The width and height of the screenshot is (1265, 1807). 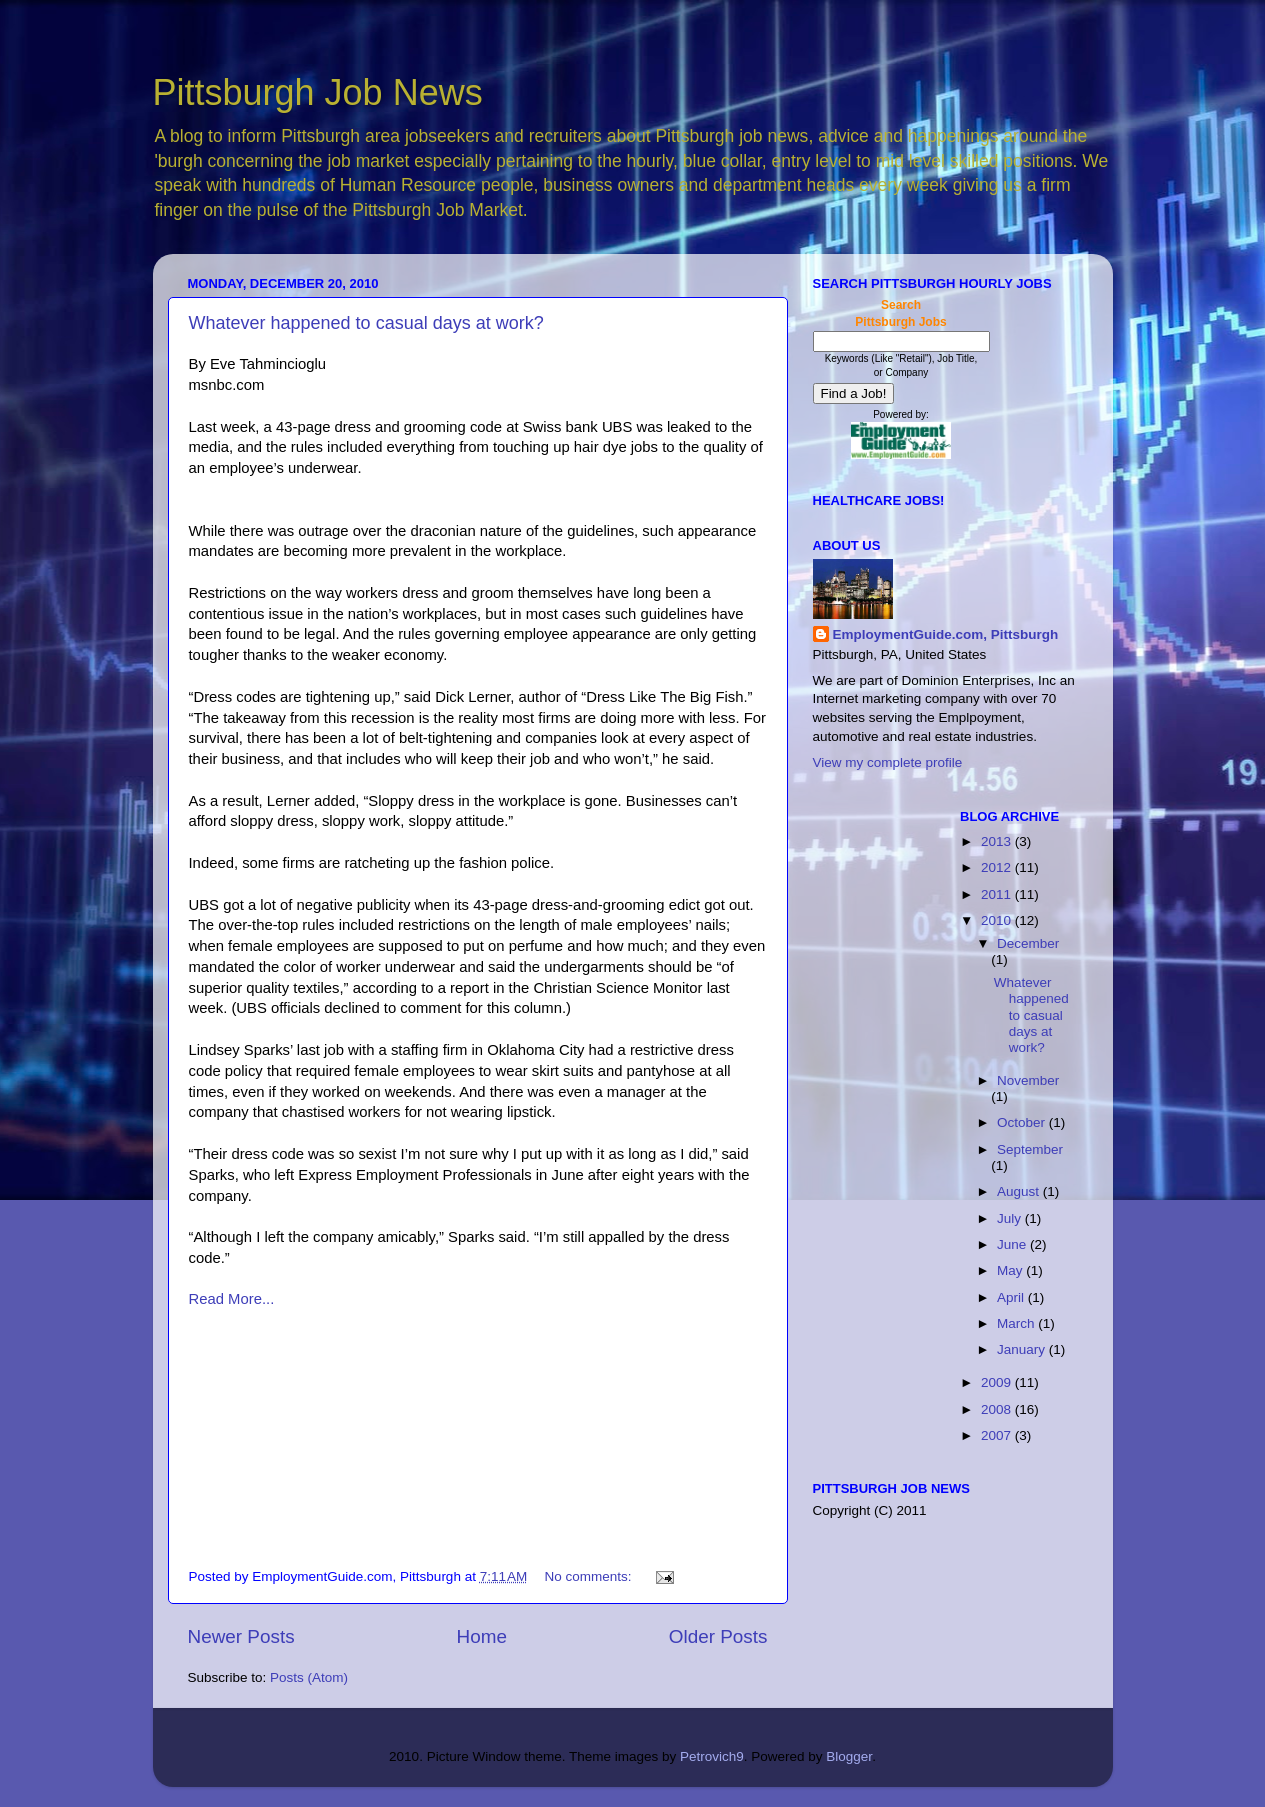 I want to click on Whatever happened to casual days at work?, so click(x=366, y=323).